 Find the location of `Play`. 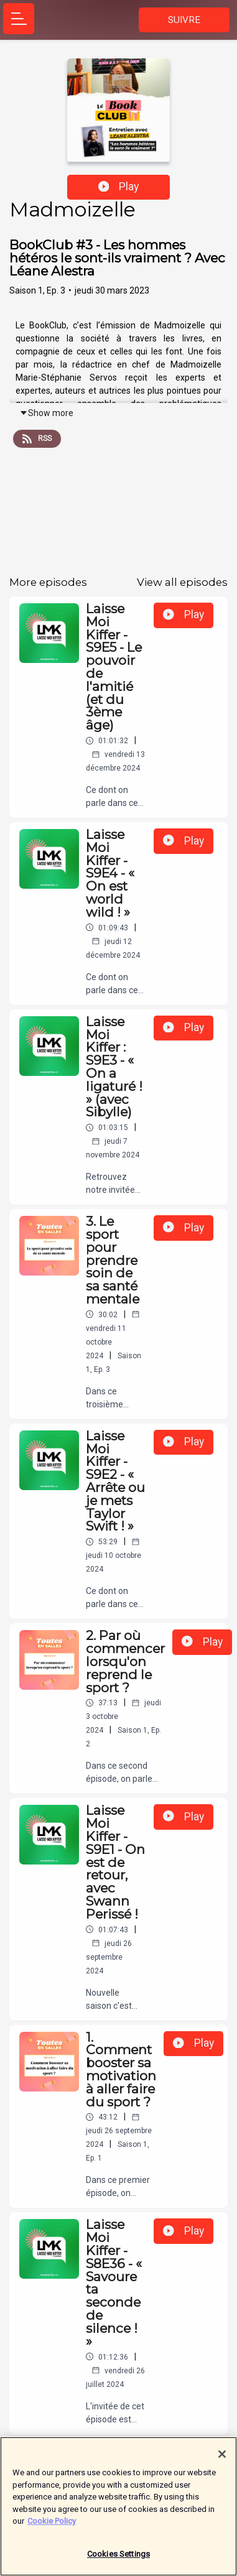

Play is located at coordinates (118, 186).